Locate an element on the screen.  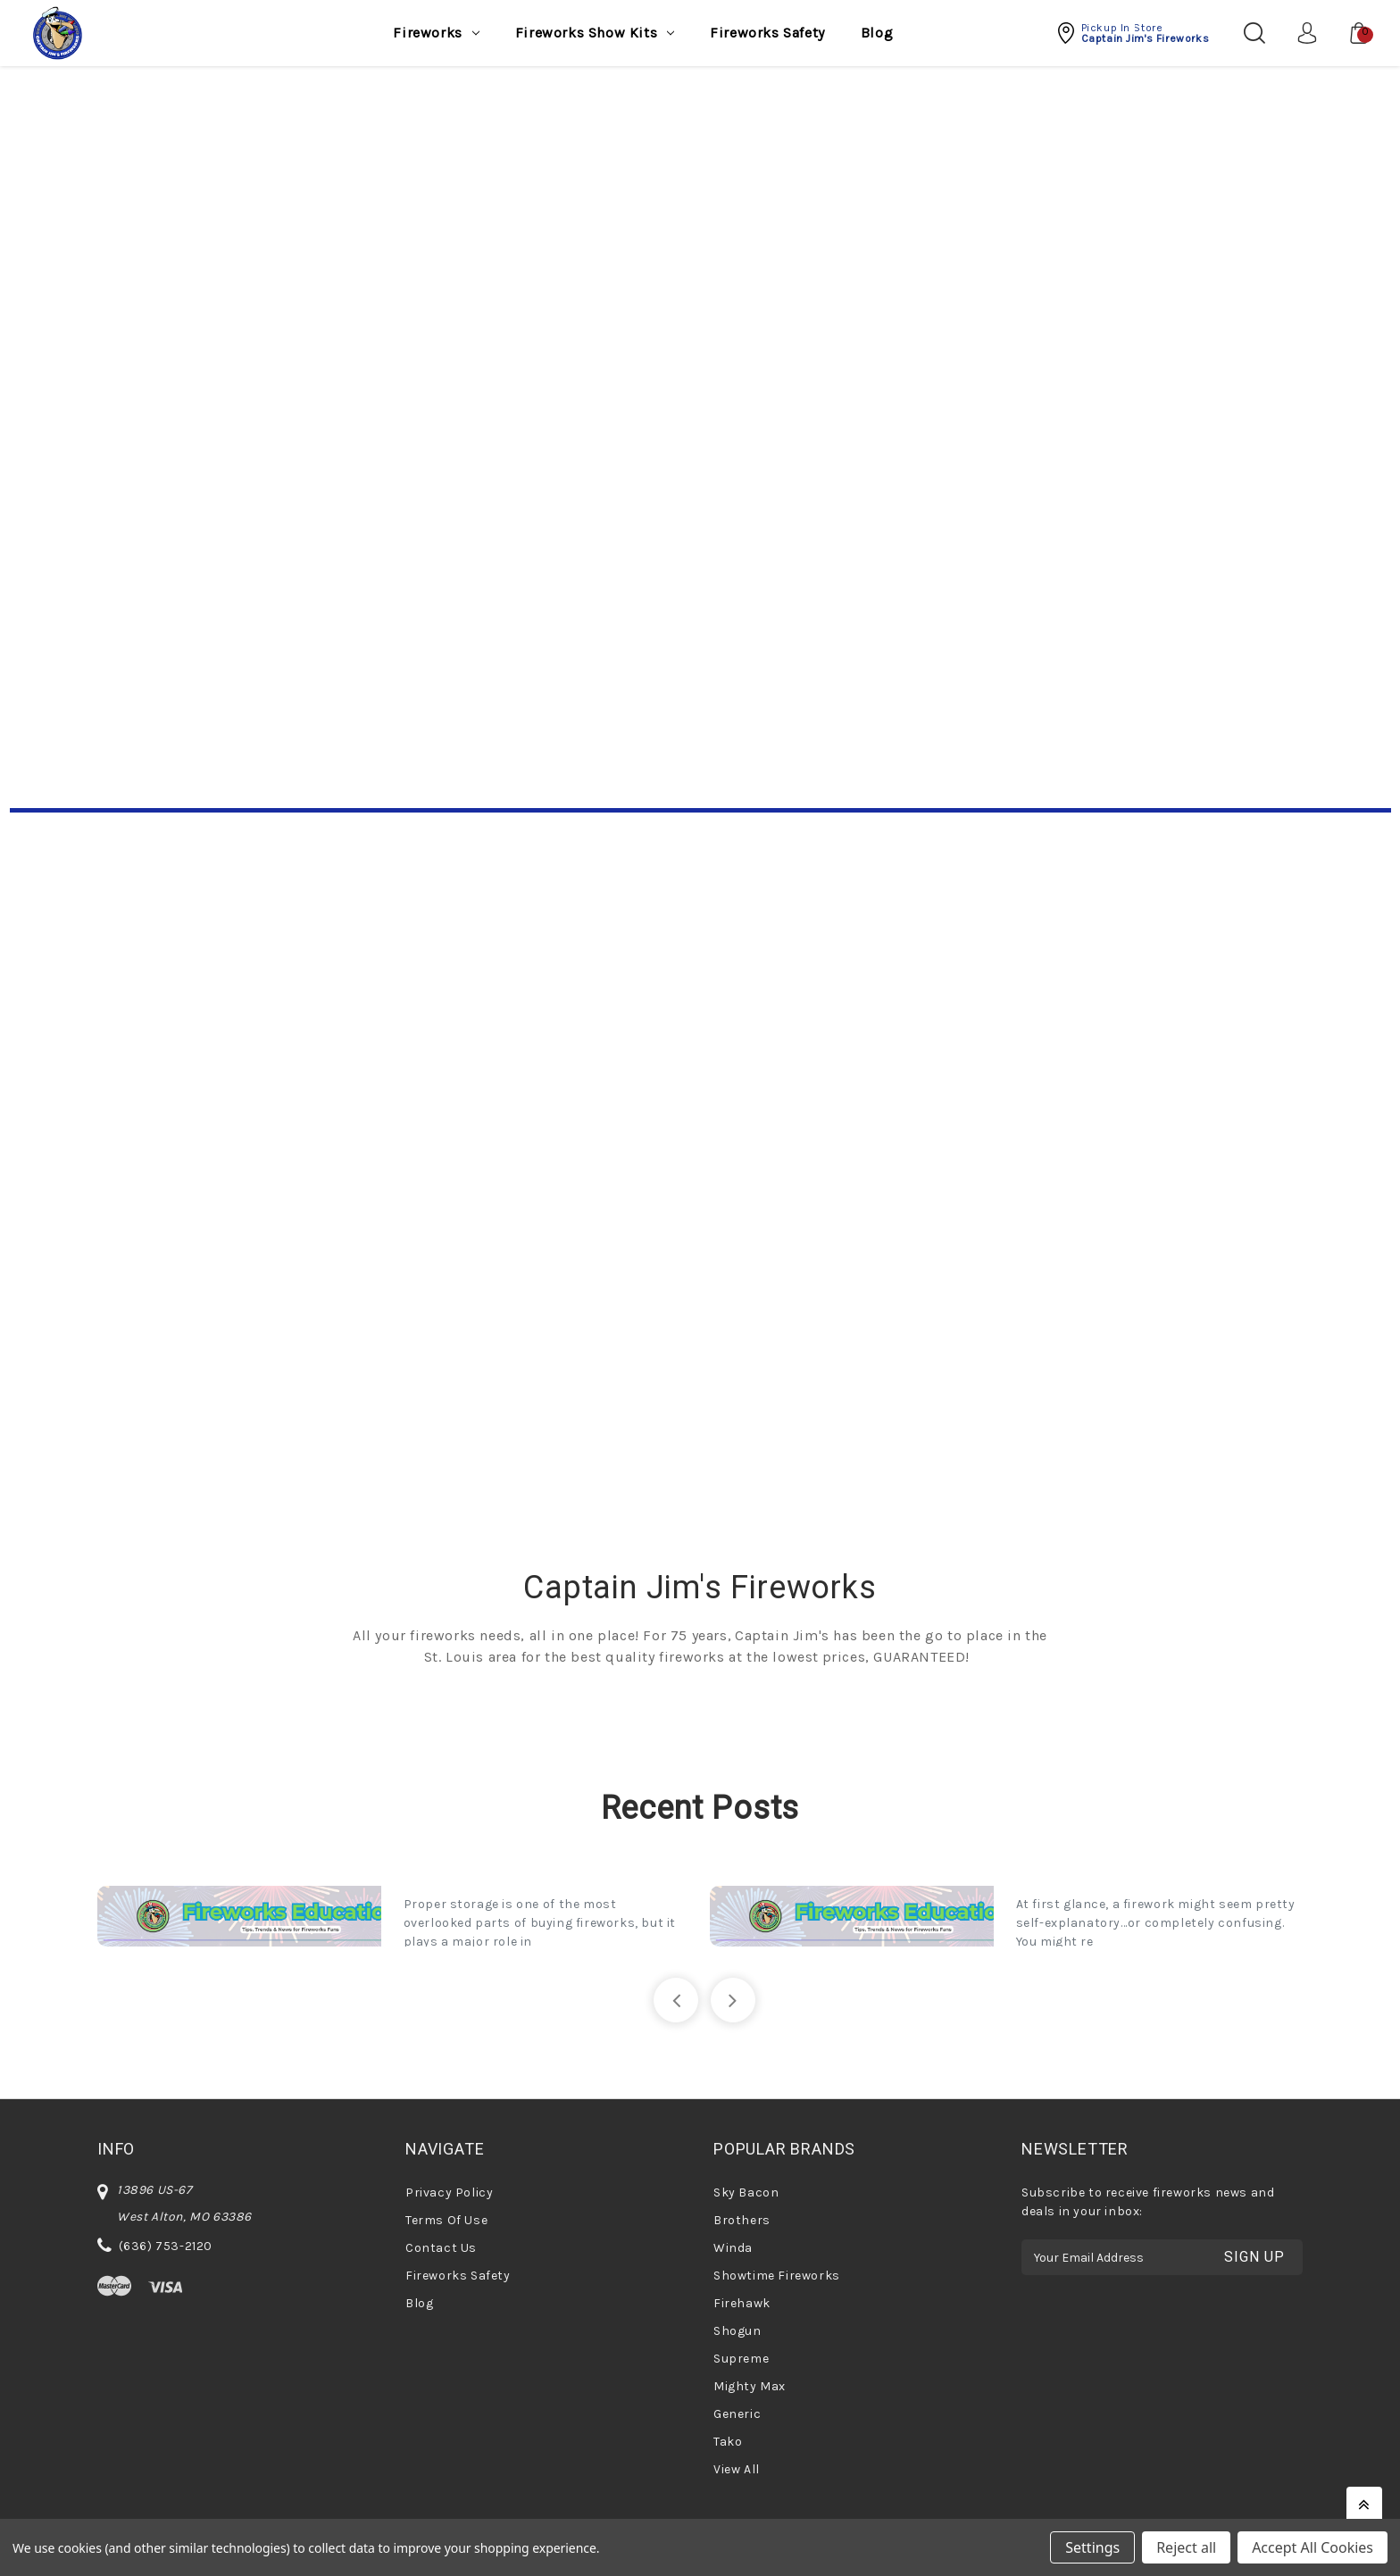
Showtime Fireworks is located at coordinates (776, 2275).